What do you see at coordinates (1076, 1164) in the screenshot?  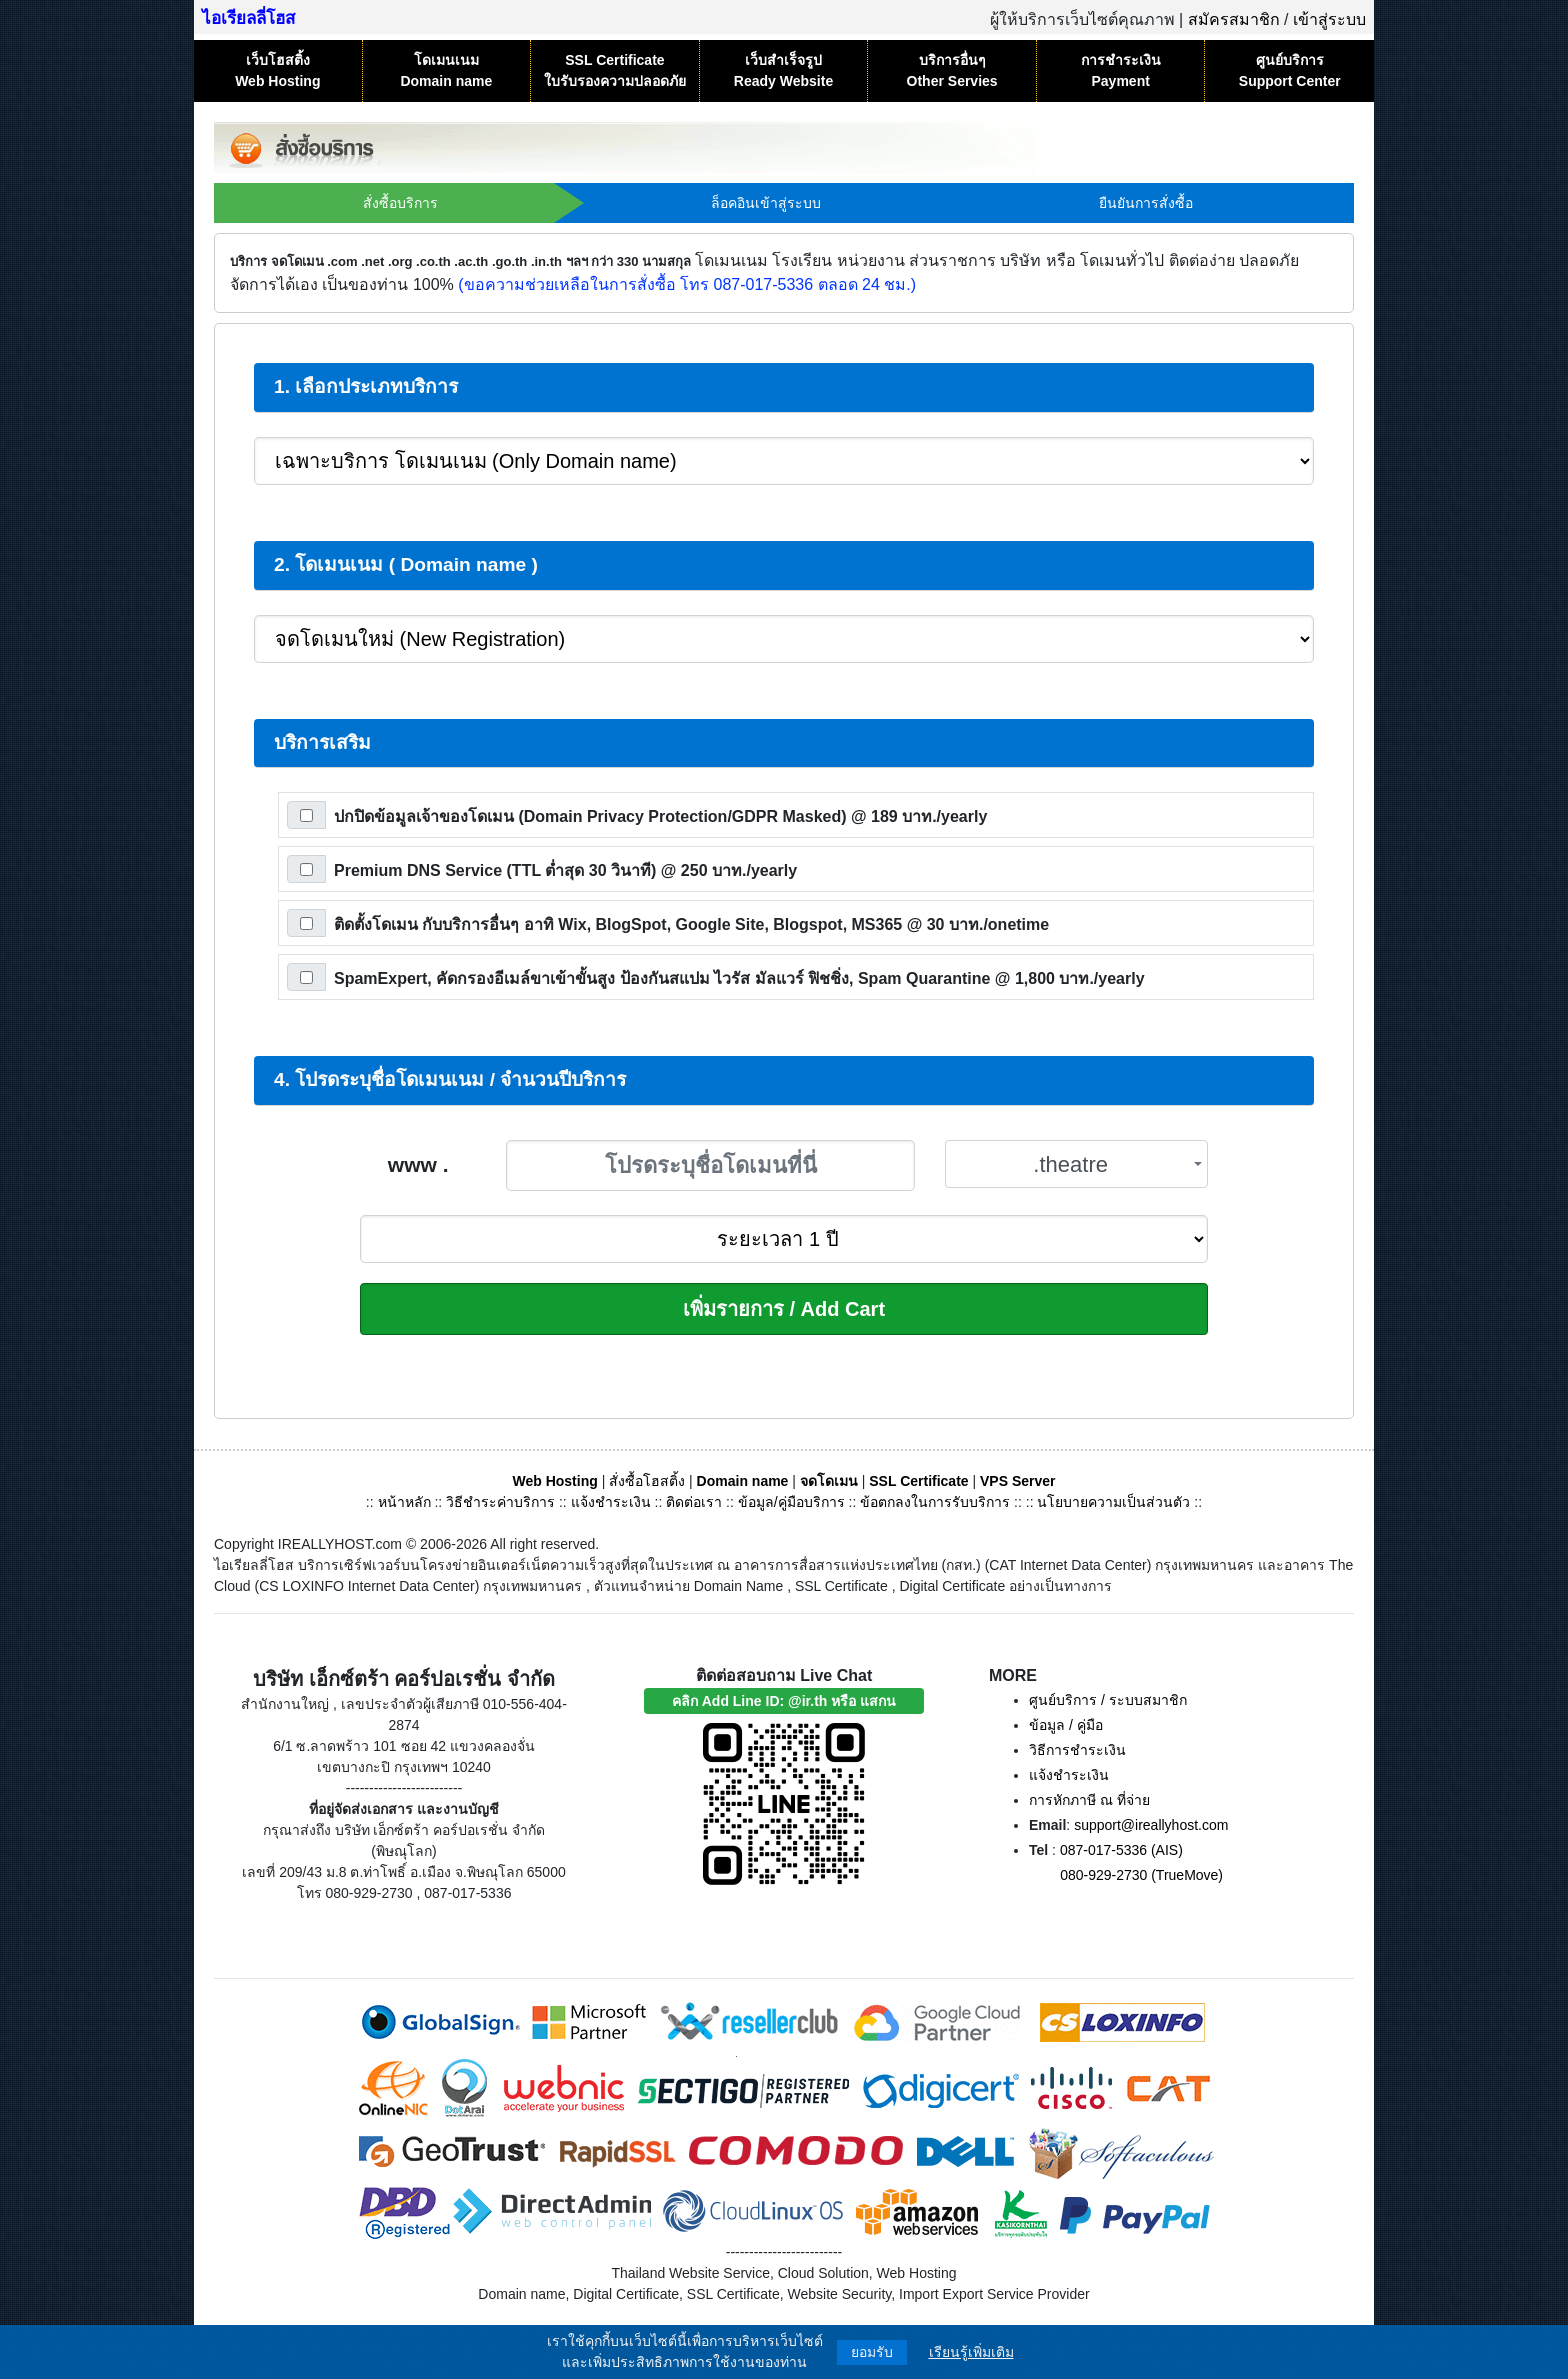 I see `[combobox]` at bounding box center [1076, 1164].